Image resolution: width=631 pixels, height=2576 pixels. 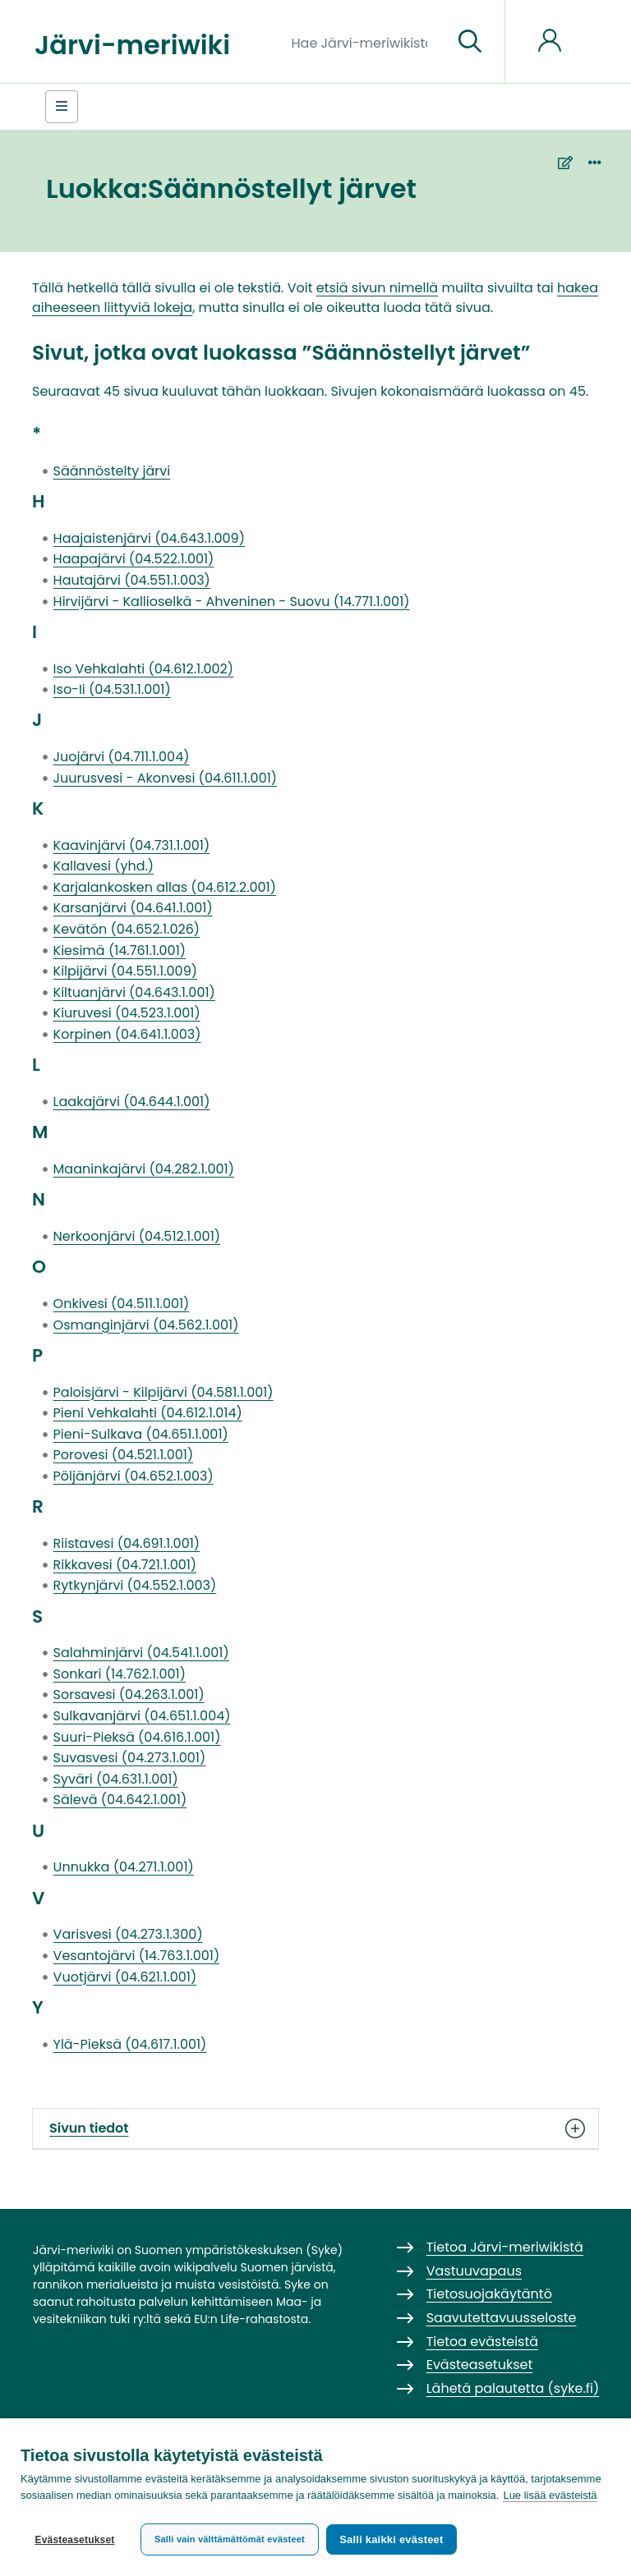 I want to click on Saavutettavuusseloste, so click(x=501, y=2317).